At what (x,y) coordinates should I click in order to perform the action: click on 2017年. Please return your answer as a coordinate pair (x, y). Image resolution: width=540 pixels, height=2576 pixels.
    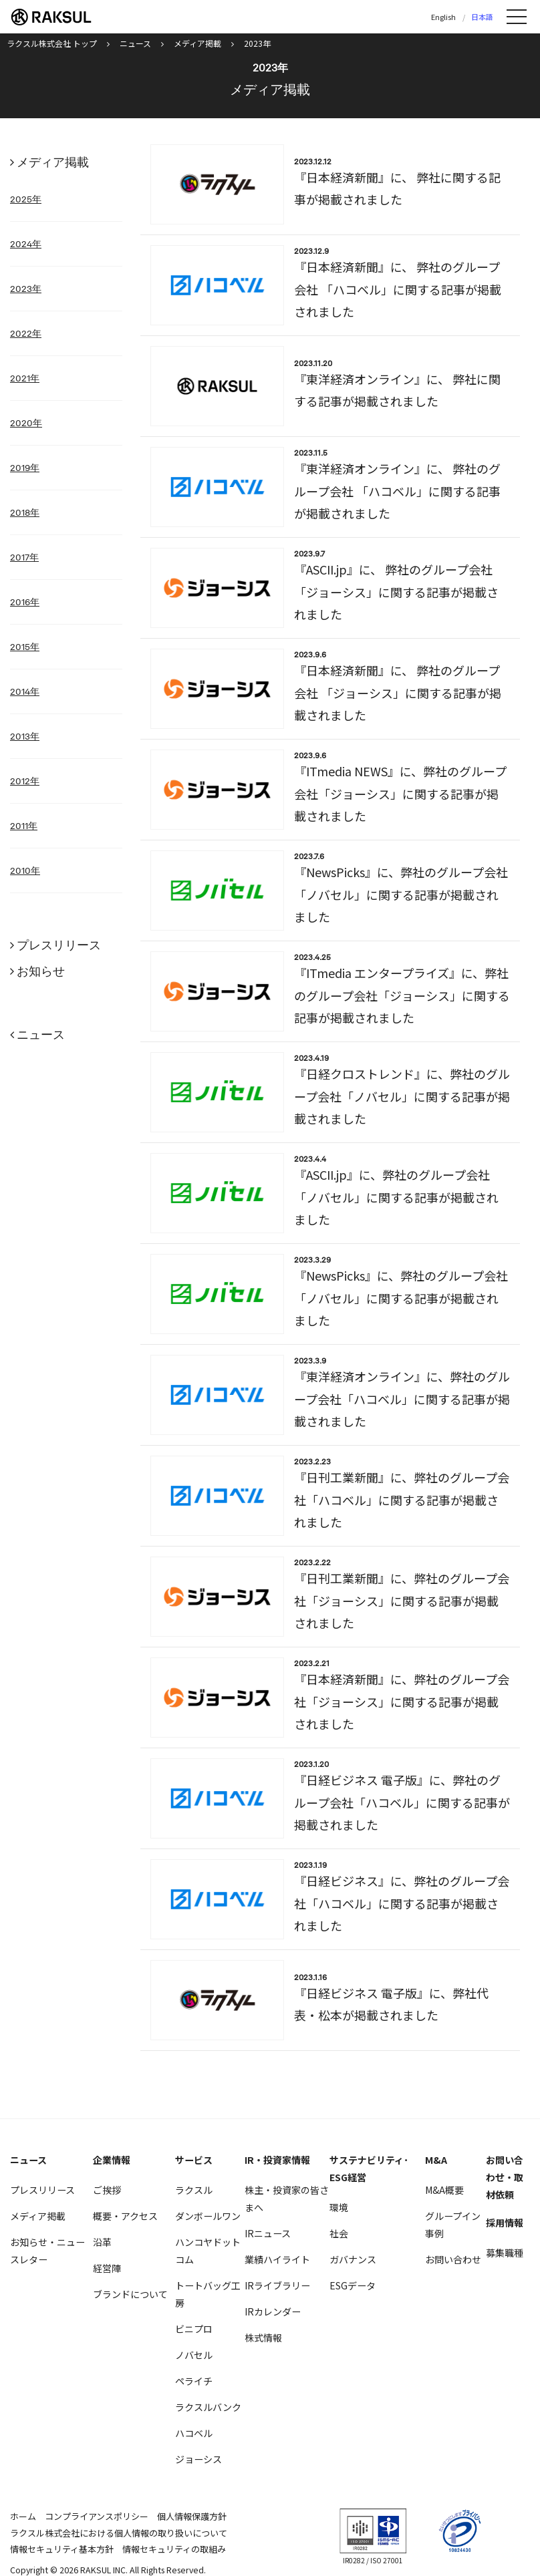
    Looking at the image, I should click on (24, 557).